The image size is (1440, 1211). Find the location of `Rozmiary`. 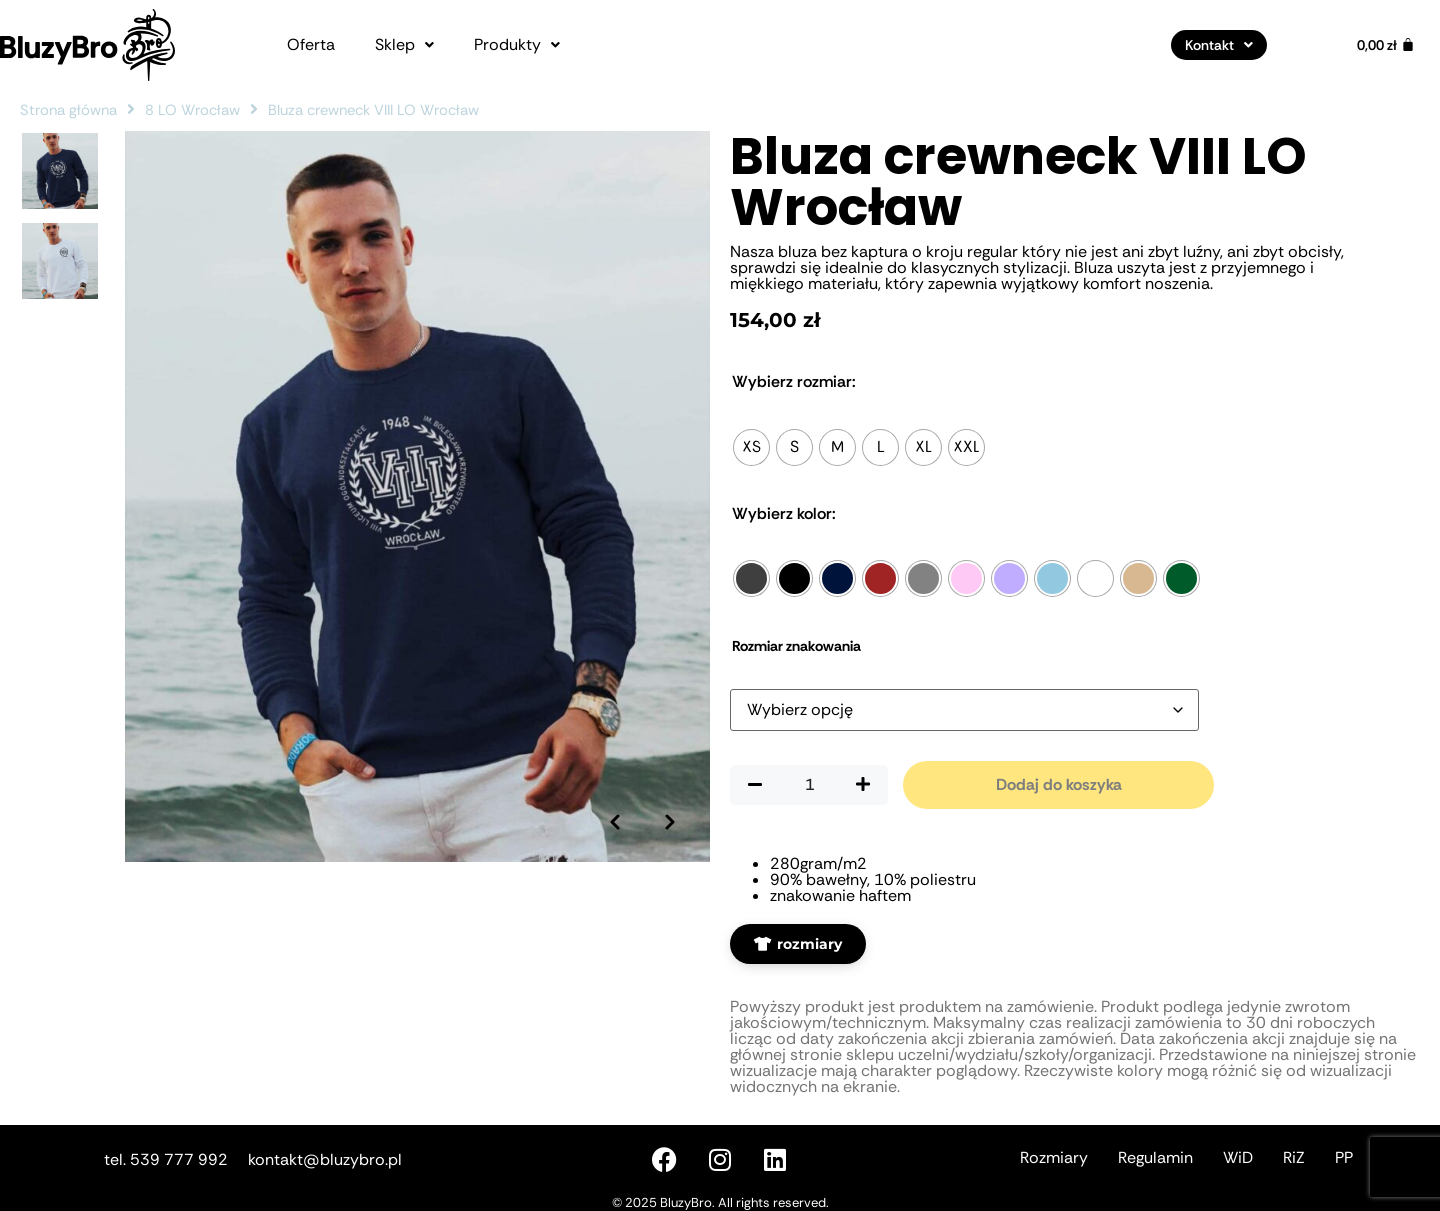

Rozmiary is located at coordinates (1054, 1157).